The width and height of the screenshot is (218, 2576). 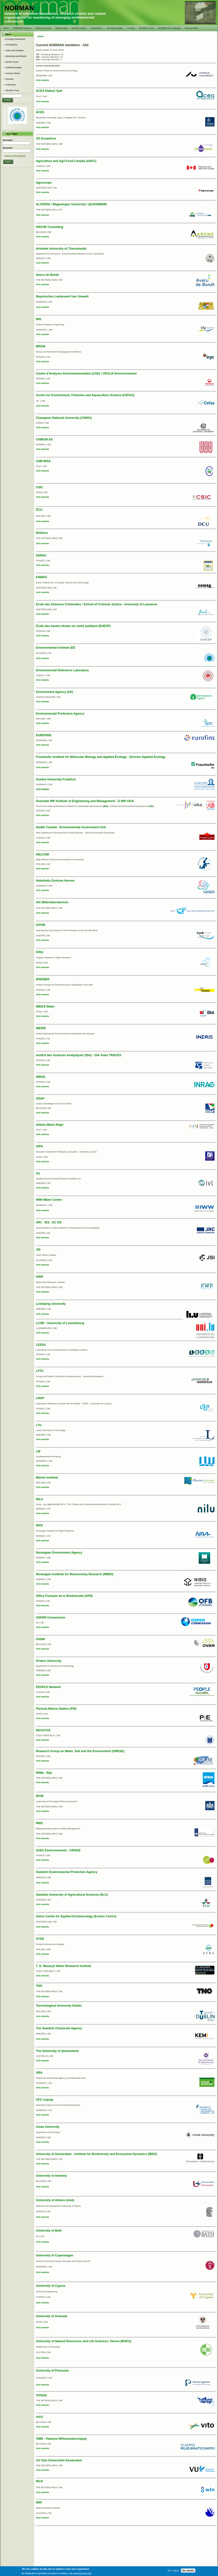 What do you see at coordinates (191, 28) in the screenshot?
I see `Privacy Policy` at bounding box center [191, 28].